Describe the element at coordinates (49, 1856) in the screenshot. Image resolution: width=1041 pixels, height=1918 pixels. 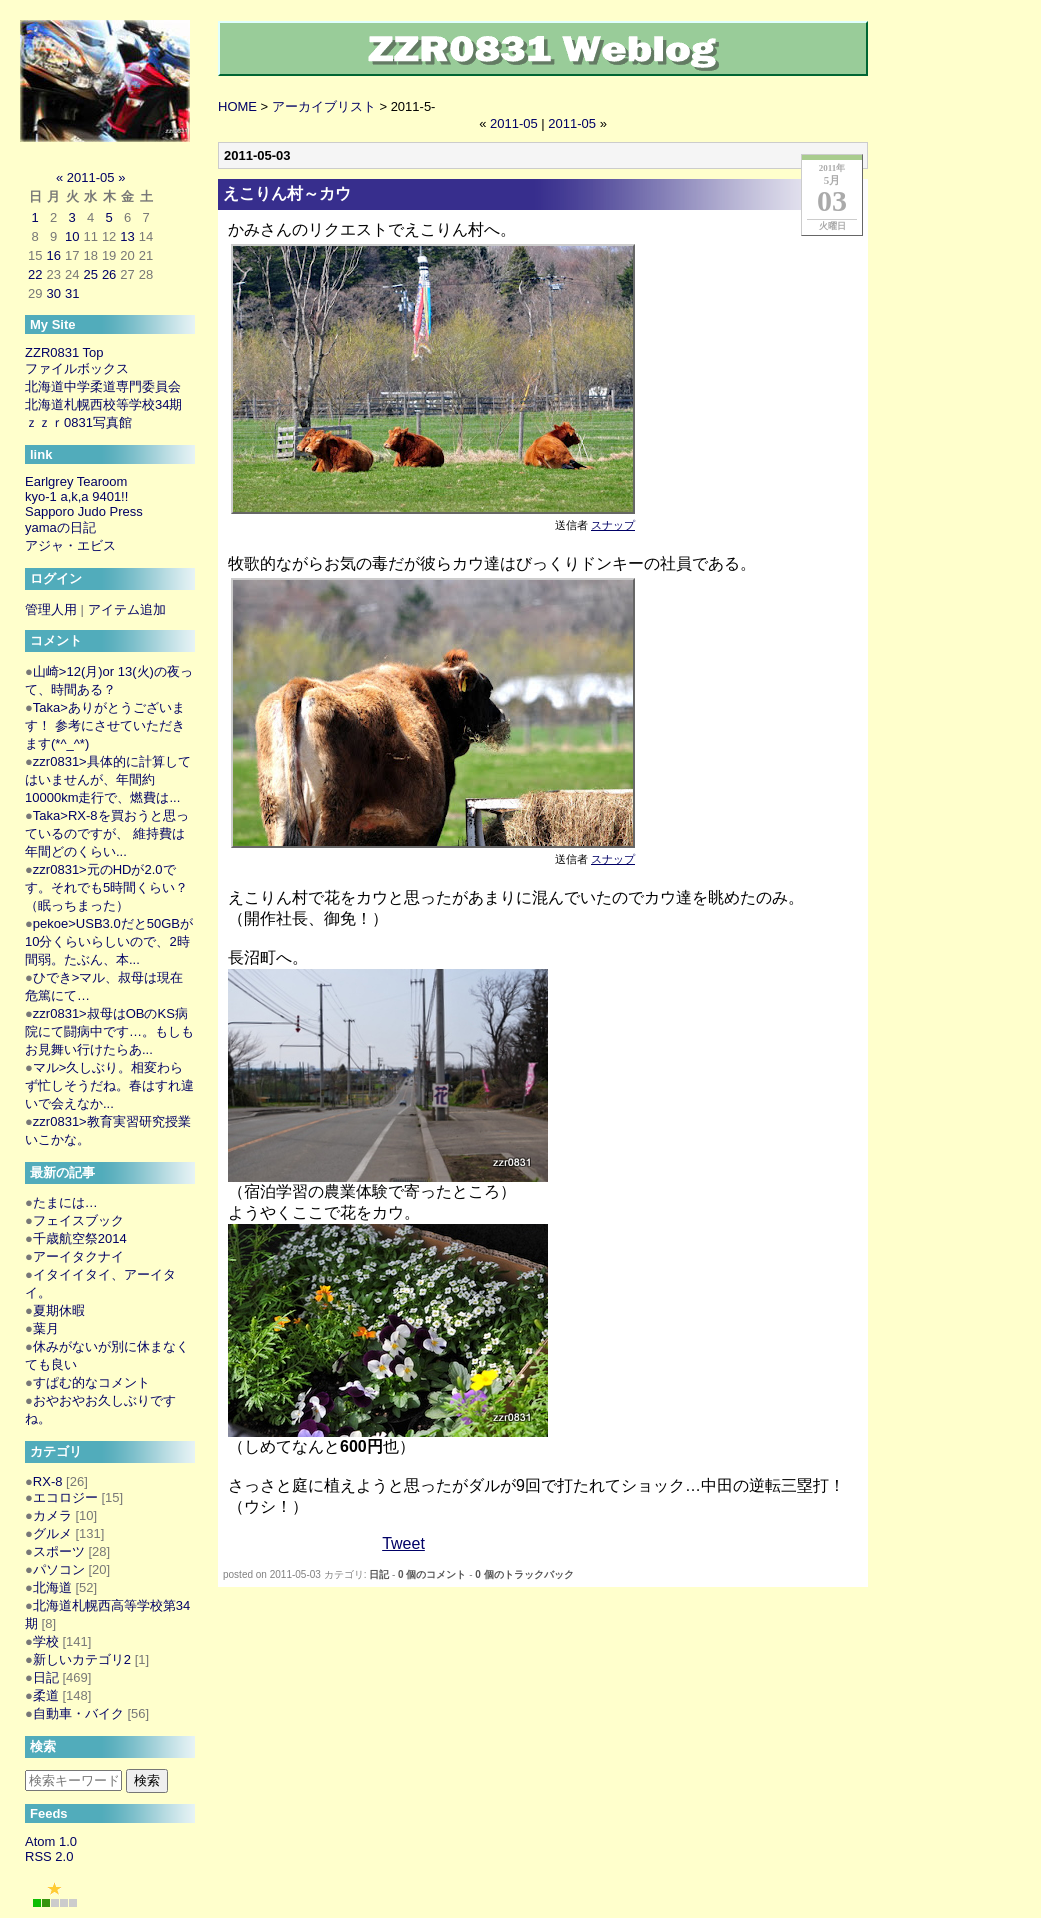
I see `RSS 2.0` at that location.